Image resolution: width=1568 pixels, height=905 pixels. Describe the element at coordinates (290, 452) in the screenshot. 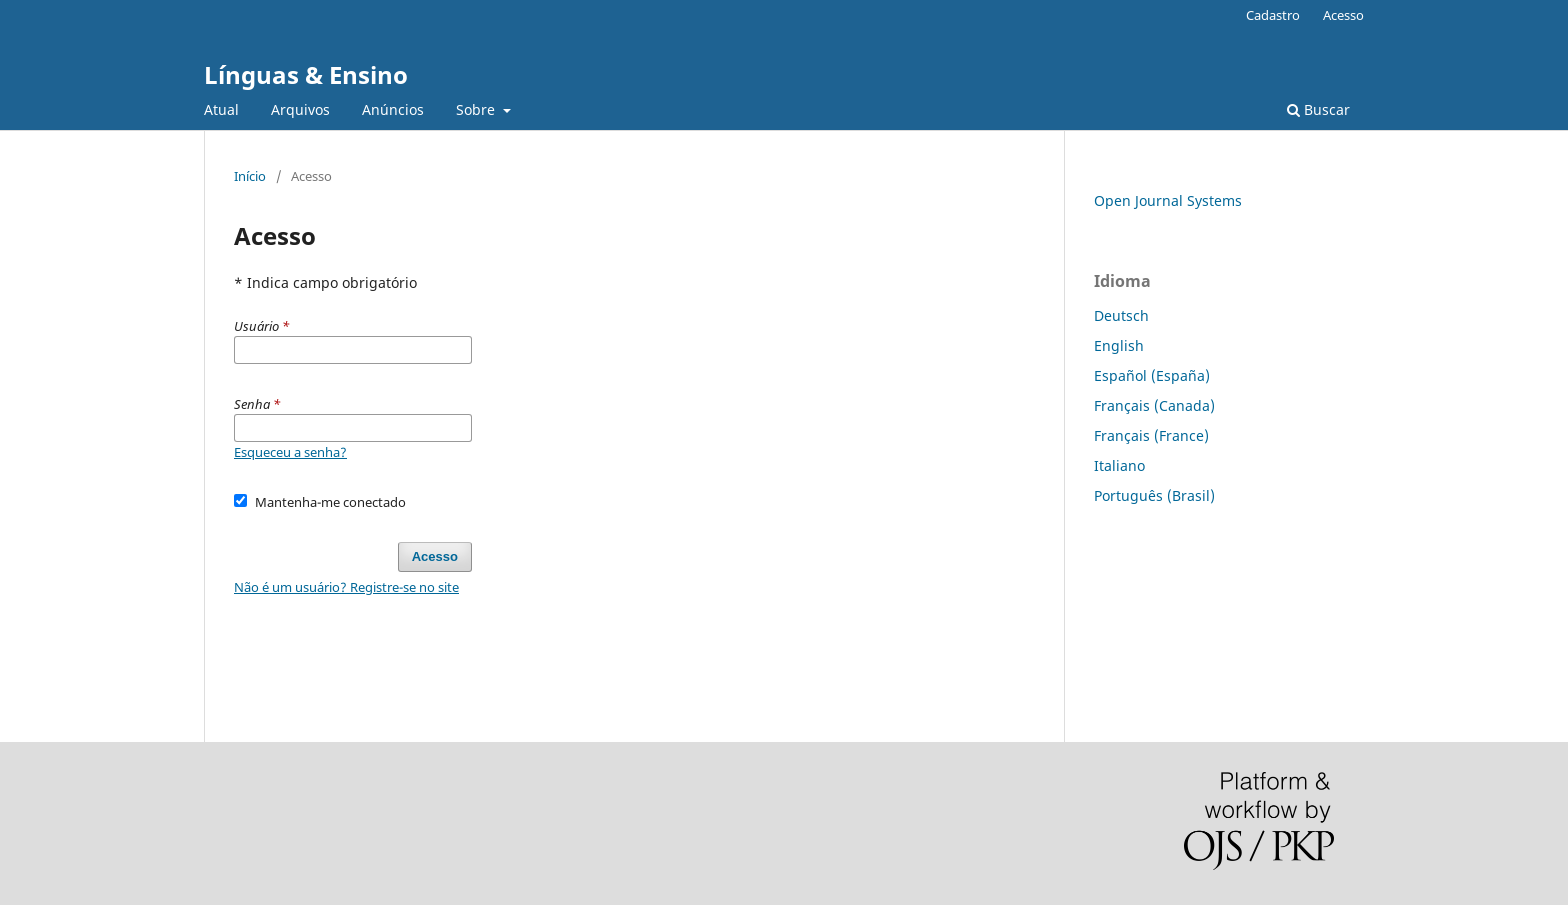

I see `Esqueceu a senha?` at that location.